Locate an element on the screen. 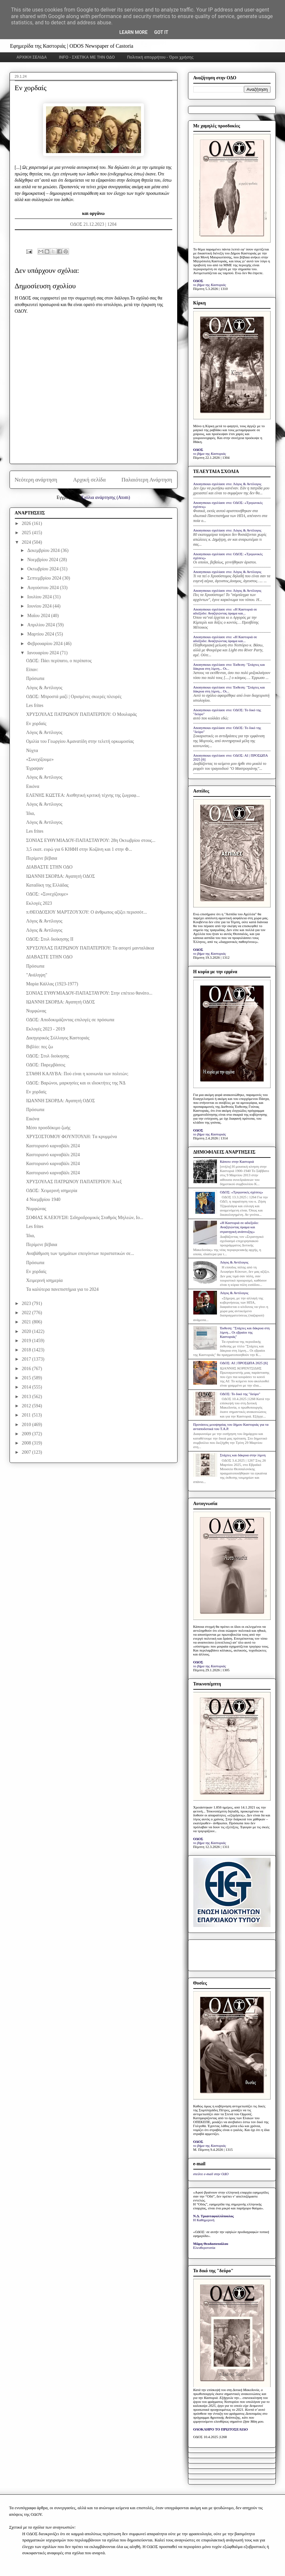  Καστοριανό καρναβάλι 2024 is located at coordinates (53, 1145).